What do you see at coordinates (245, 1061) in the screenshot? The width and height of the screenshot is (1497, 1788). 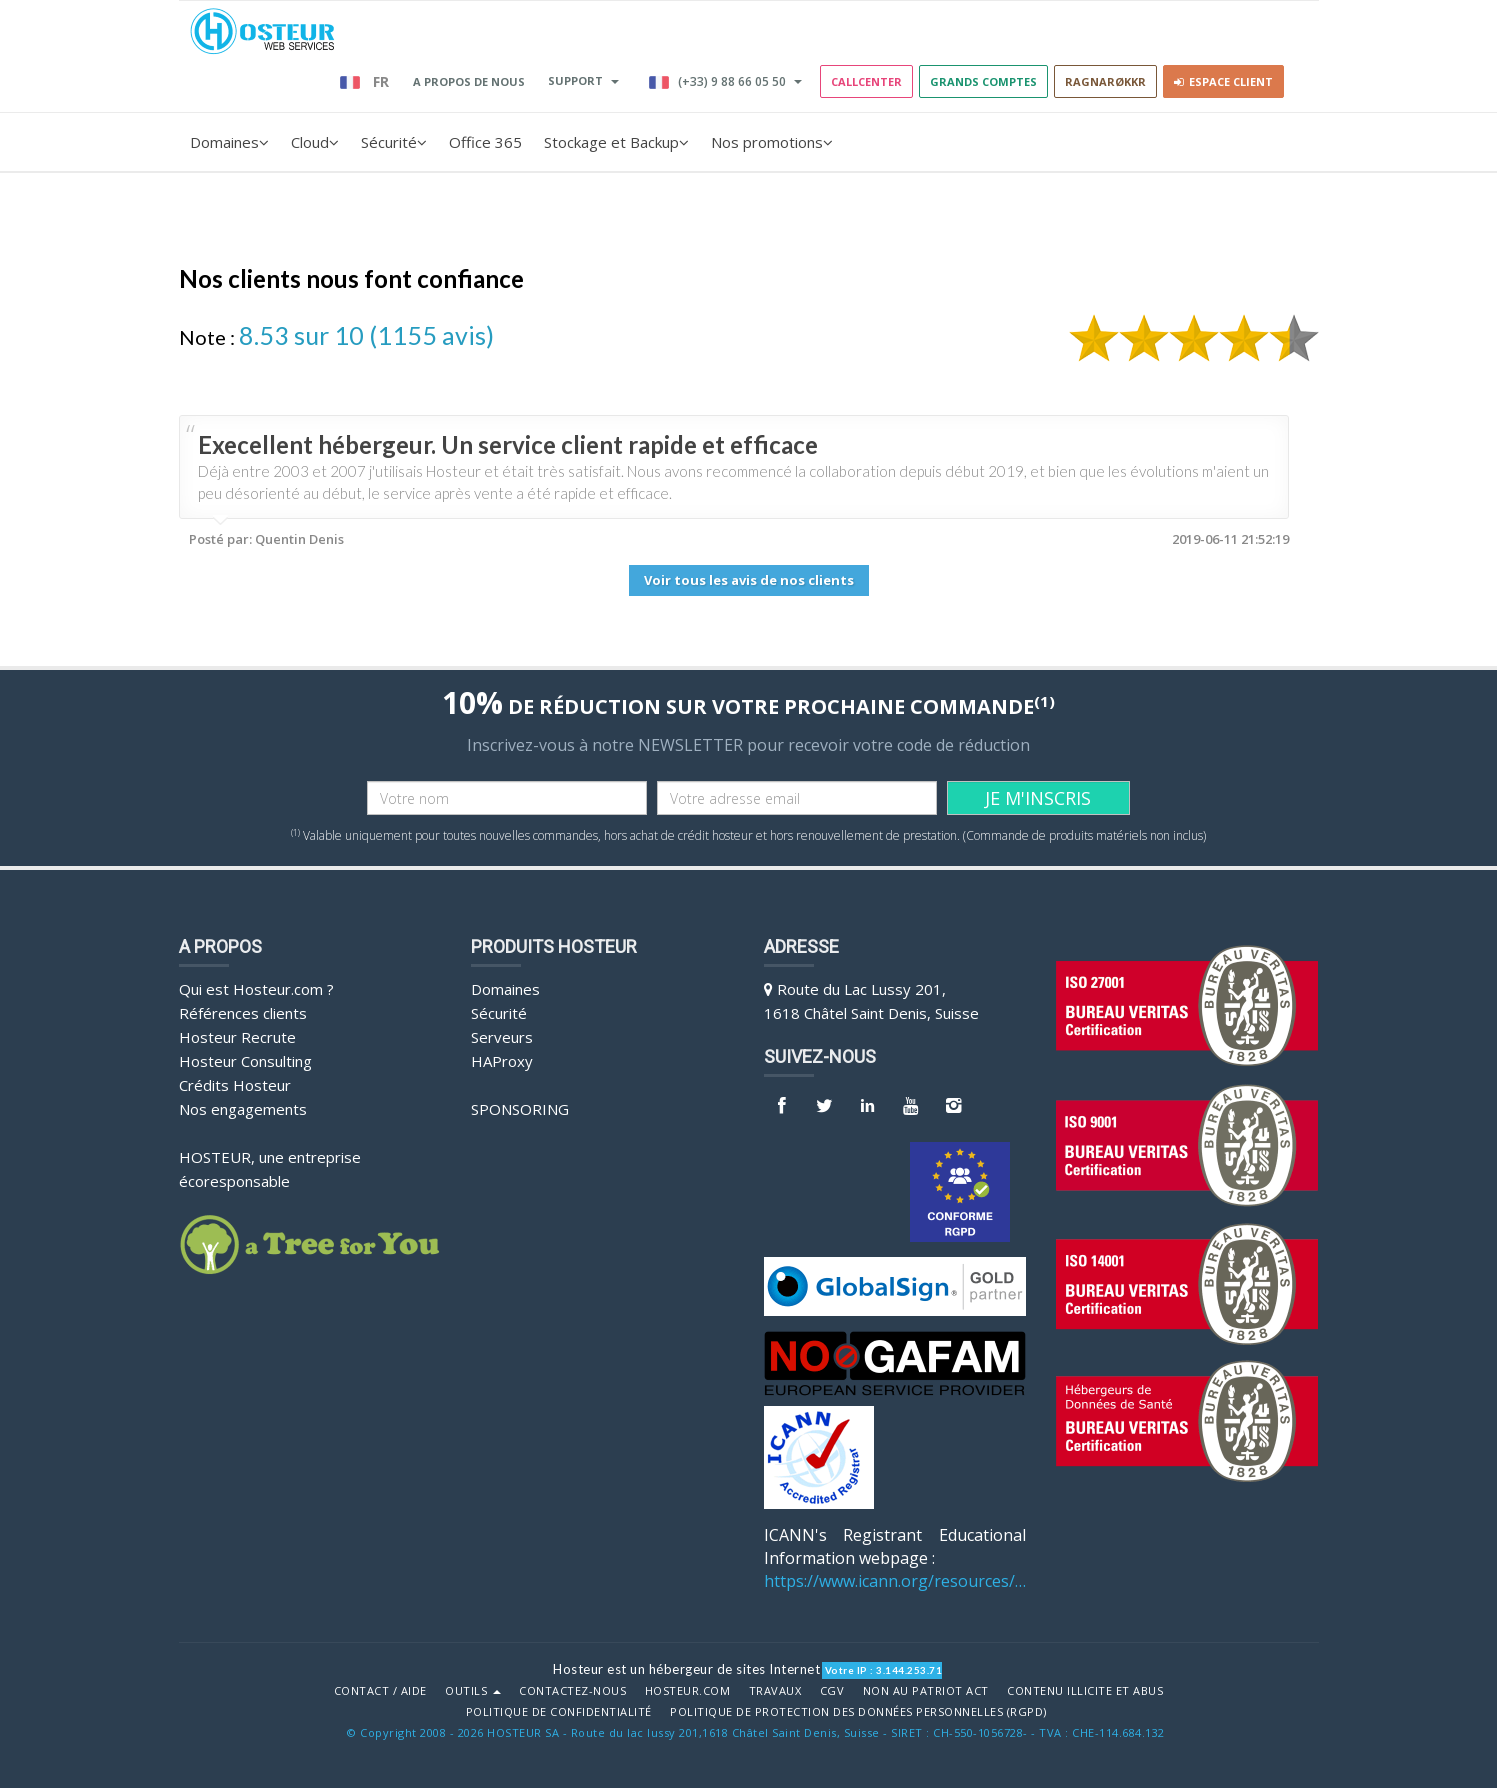 I see `Hosteur Consulting` at bounding box center [245, 1061].